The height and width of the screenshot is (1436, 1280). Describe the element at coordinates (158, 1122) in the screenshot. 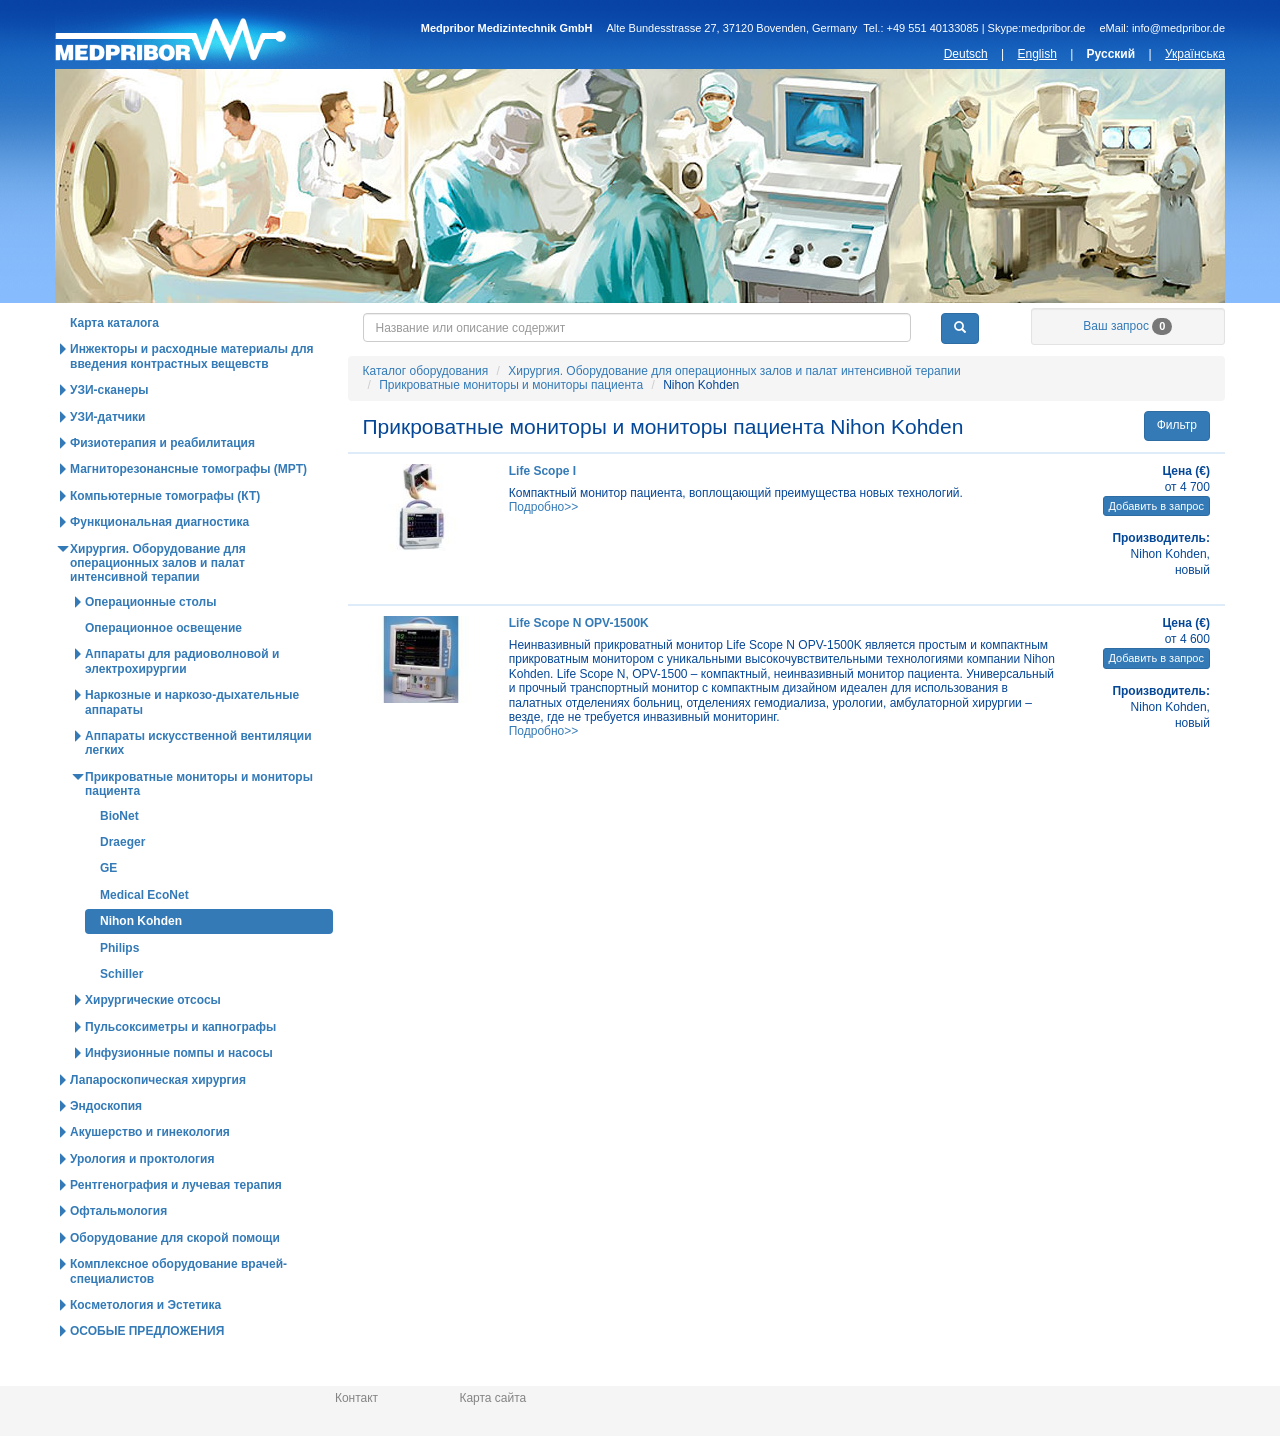

I see `Лапароскопическая хирургия` at that location.